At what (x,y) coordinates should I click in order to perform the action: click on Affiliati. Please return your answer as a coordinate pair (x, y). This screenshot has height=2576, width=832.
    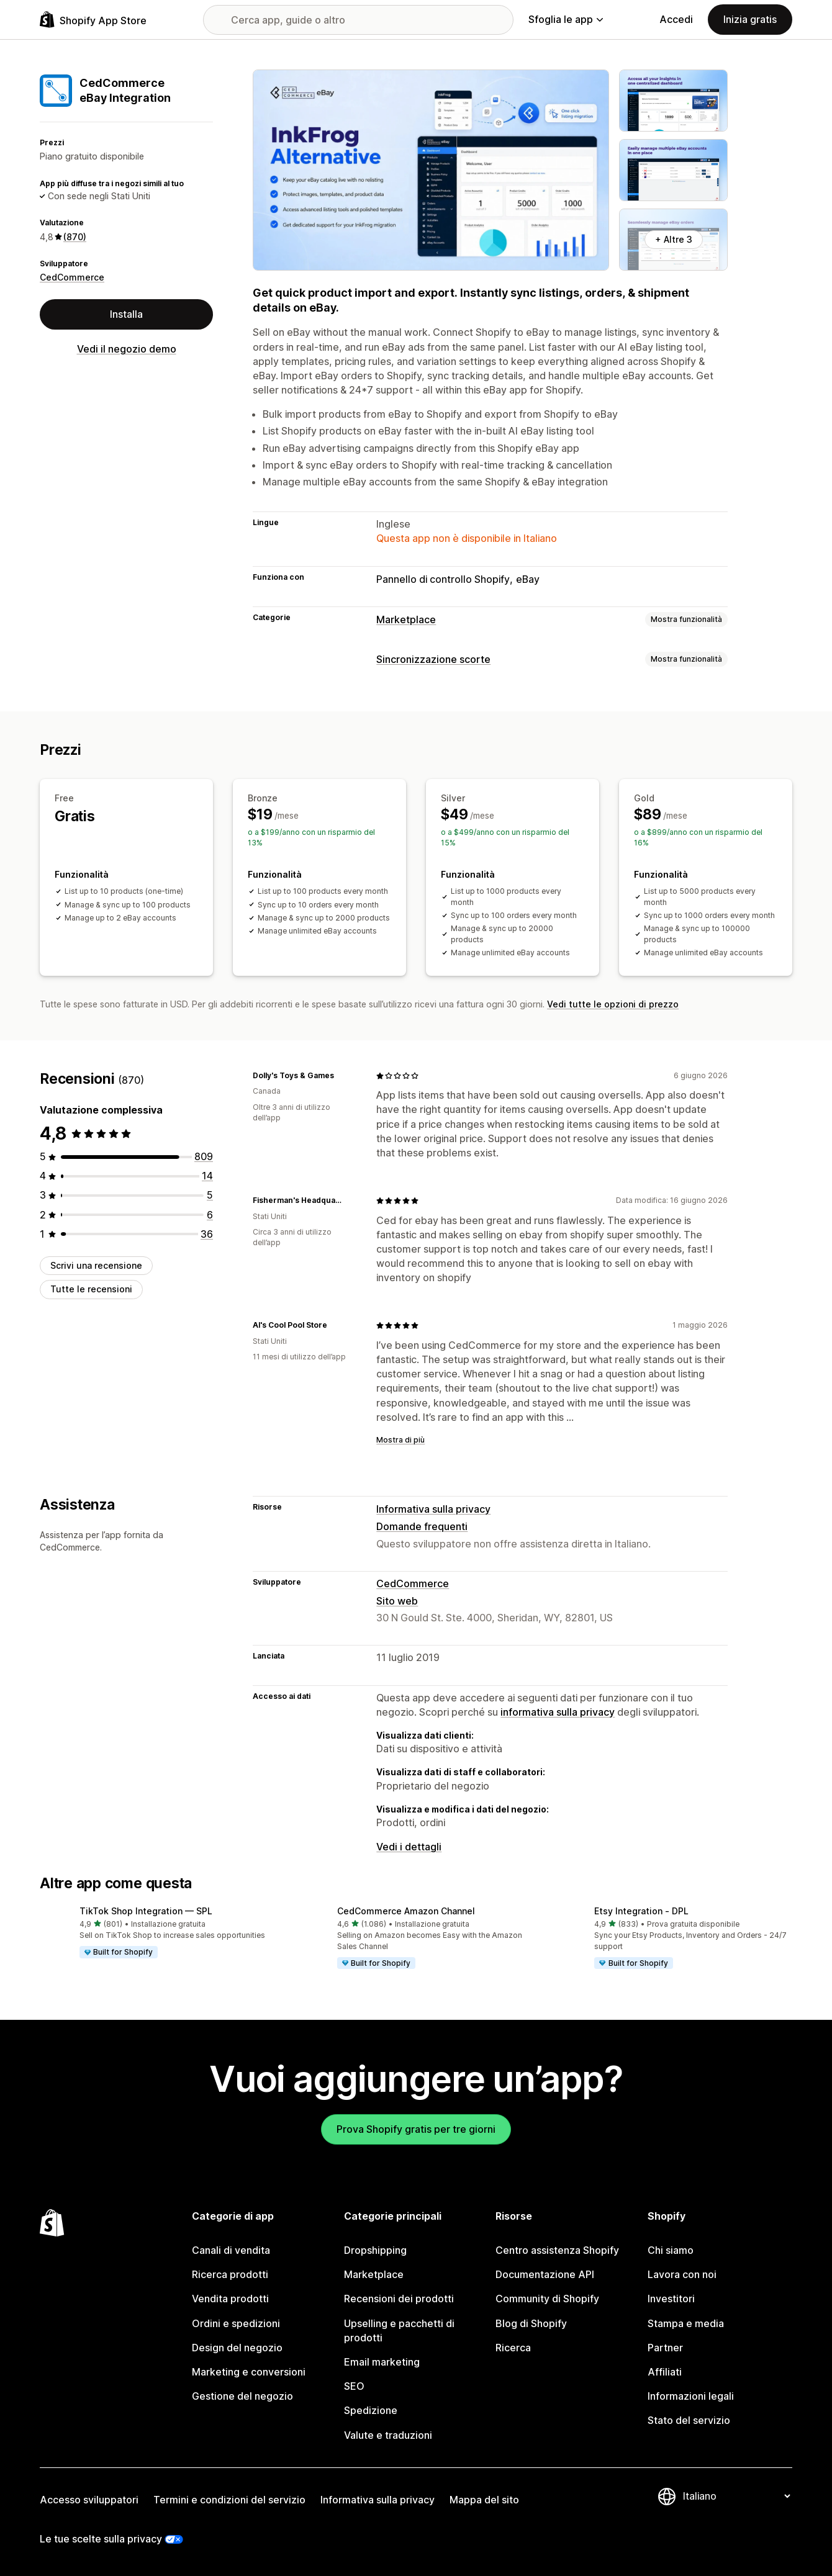
    Looking at the image, I should click on (665, 2372).